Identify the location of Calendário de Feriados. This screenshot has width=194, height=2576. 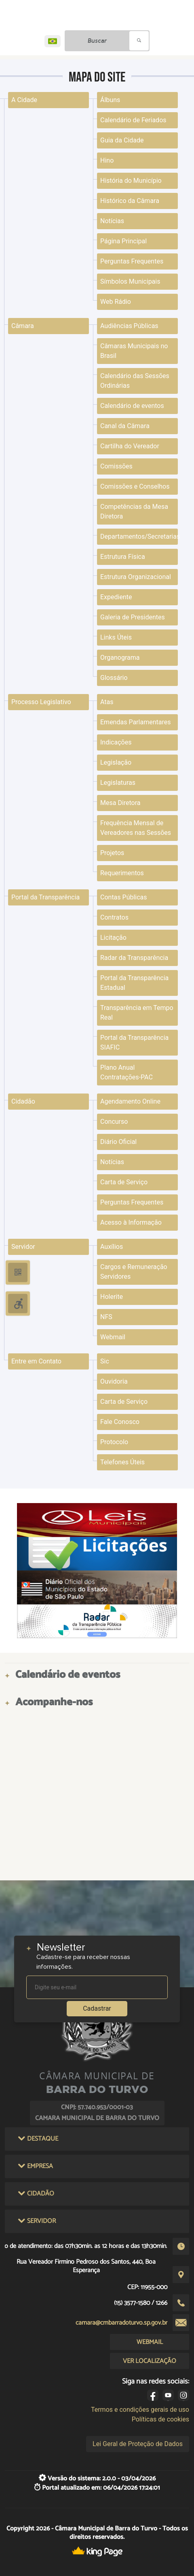
(133, 120).